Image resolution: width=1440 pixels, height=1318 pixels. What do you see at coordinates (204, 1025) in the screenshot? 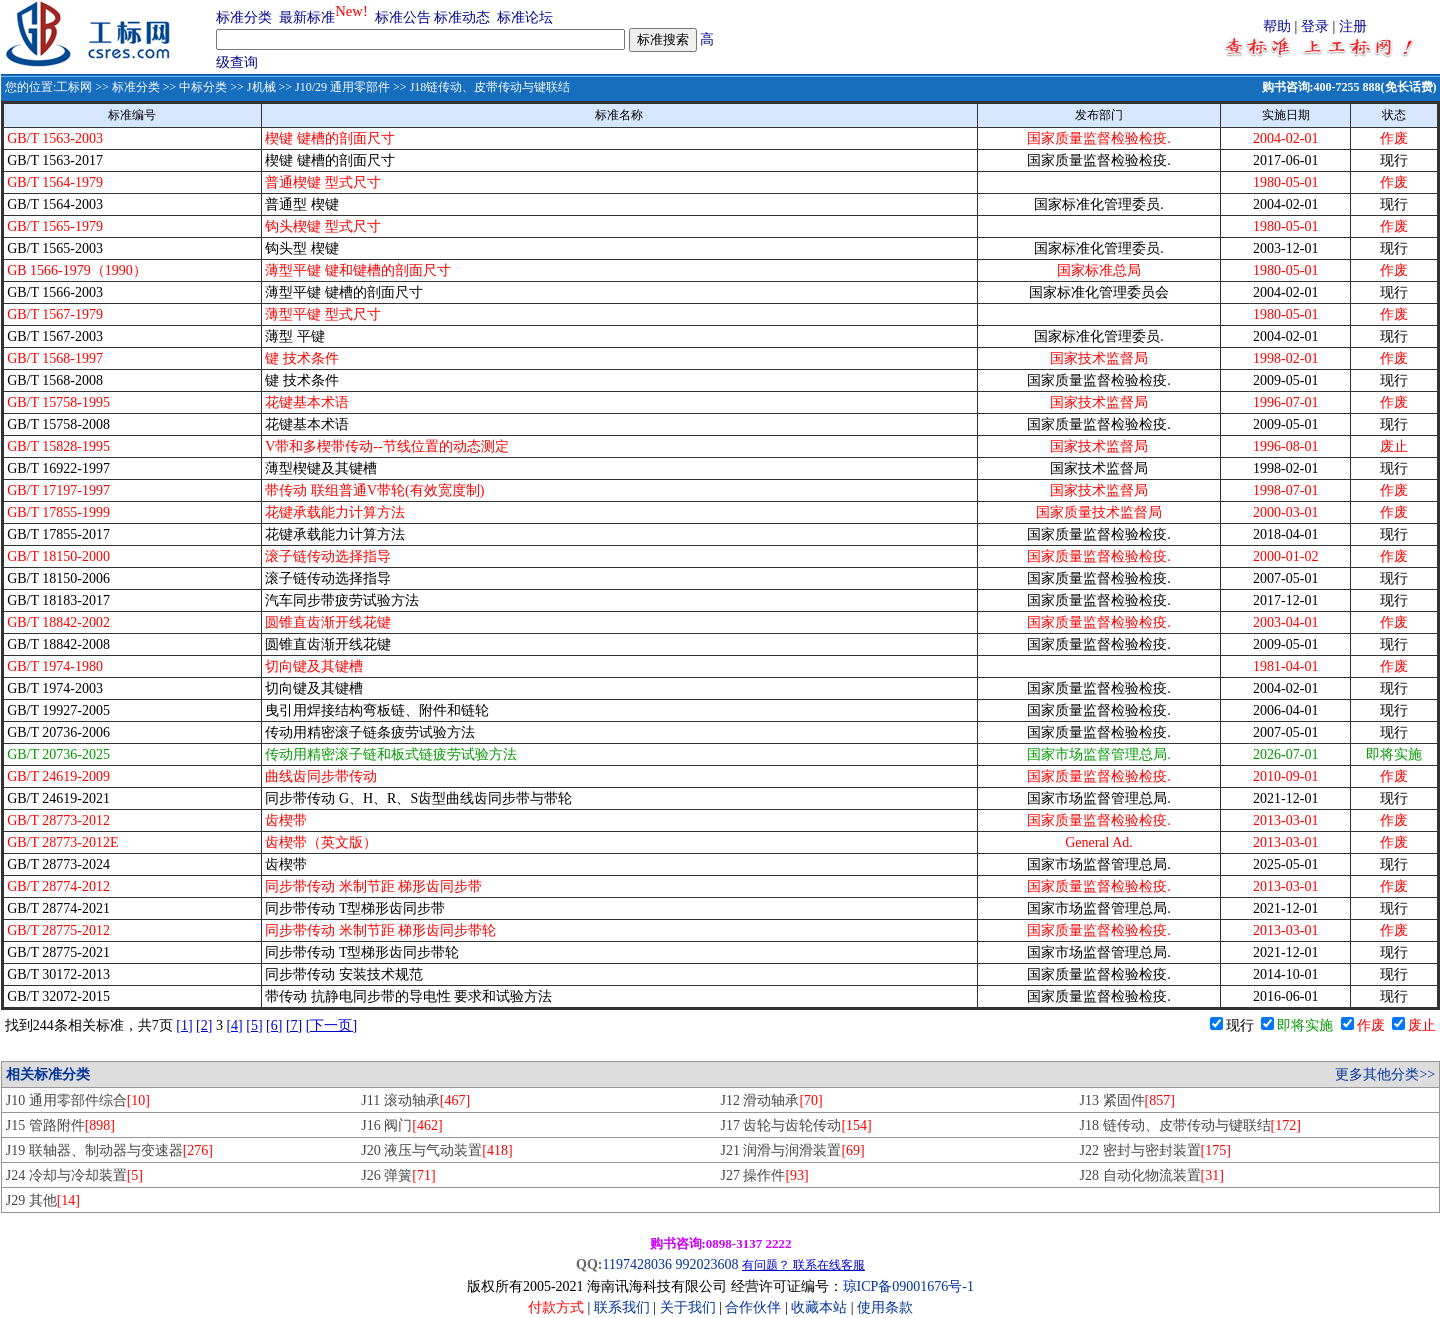
I see `[2]` at bounding box center [204, 1025].